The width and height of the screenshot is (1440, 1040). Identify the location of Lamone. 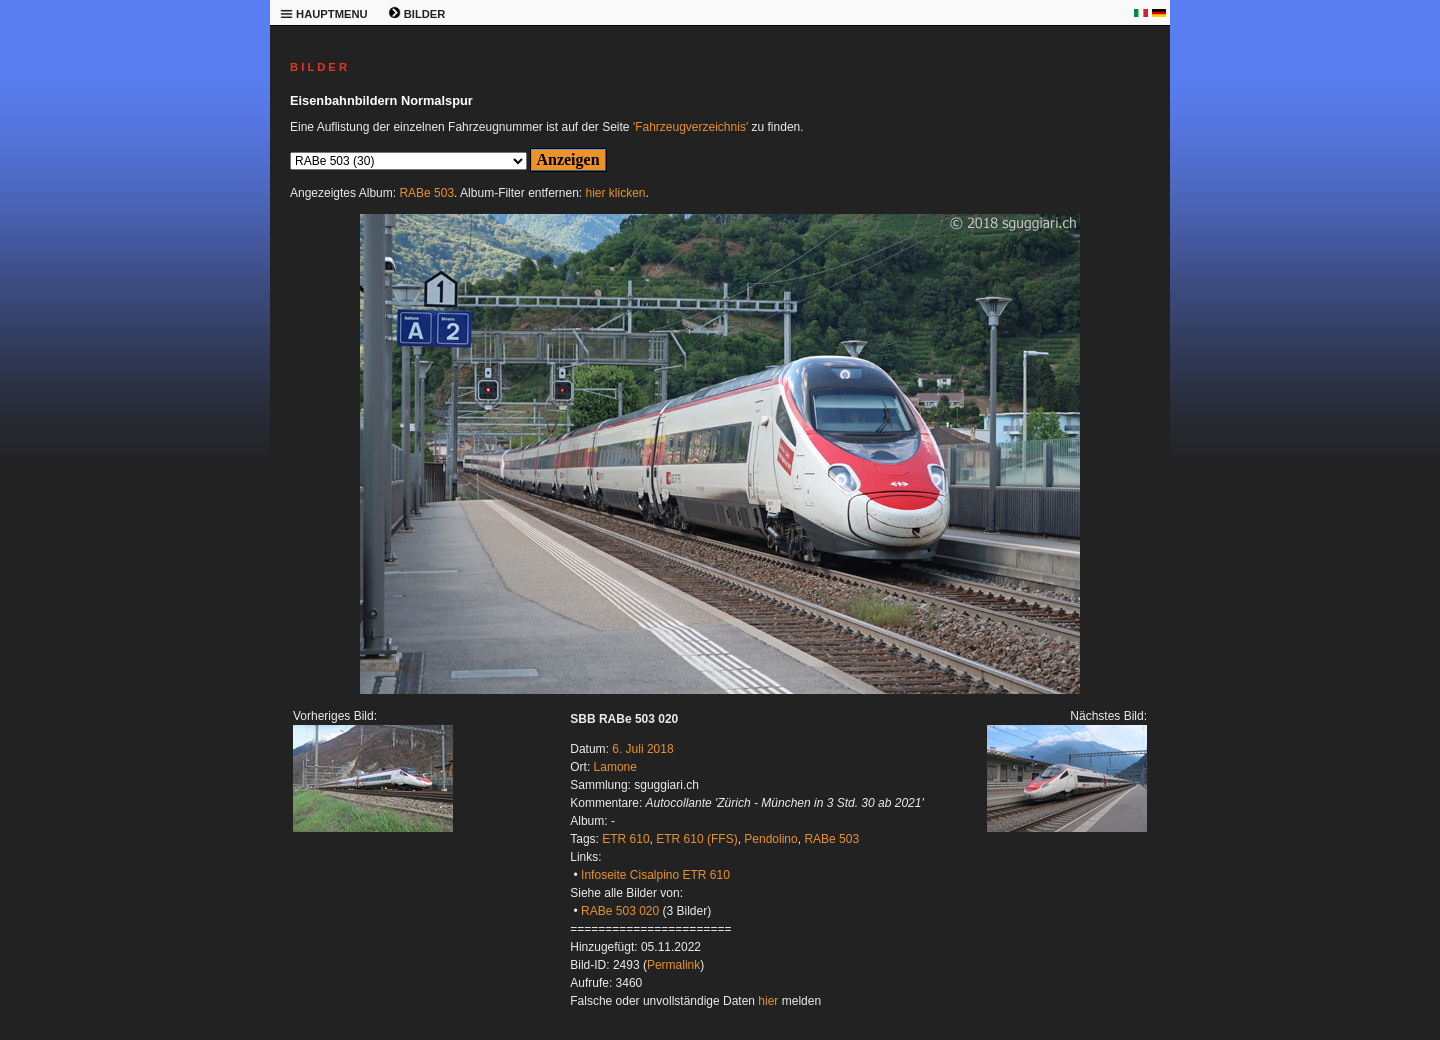
(615, 767).